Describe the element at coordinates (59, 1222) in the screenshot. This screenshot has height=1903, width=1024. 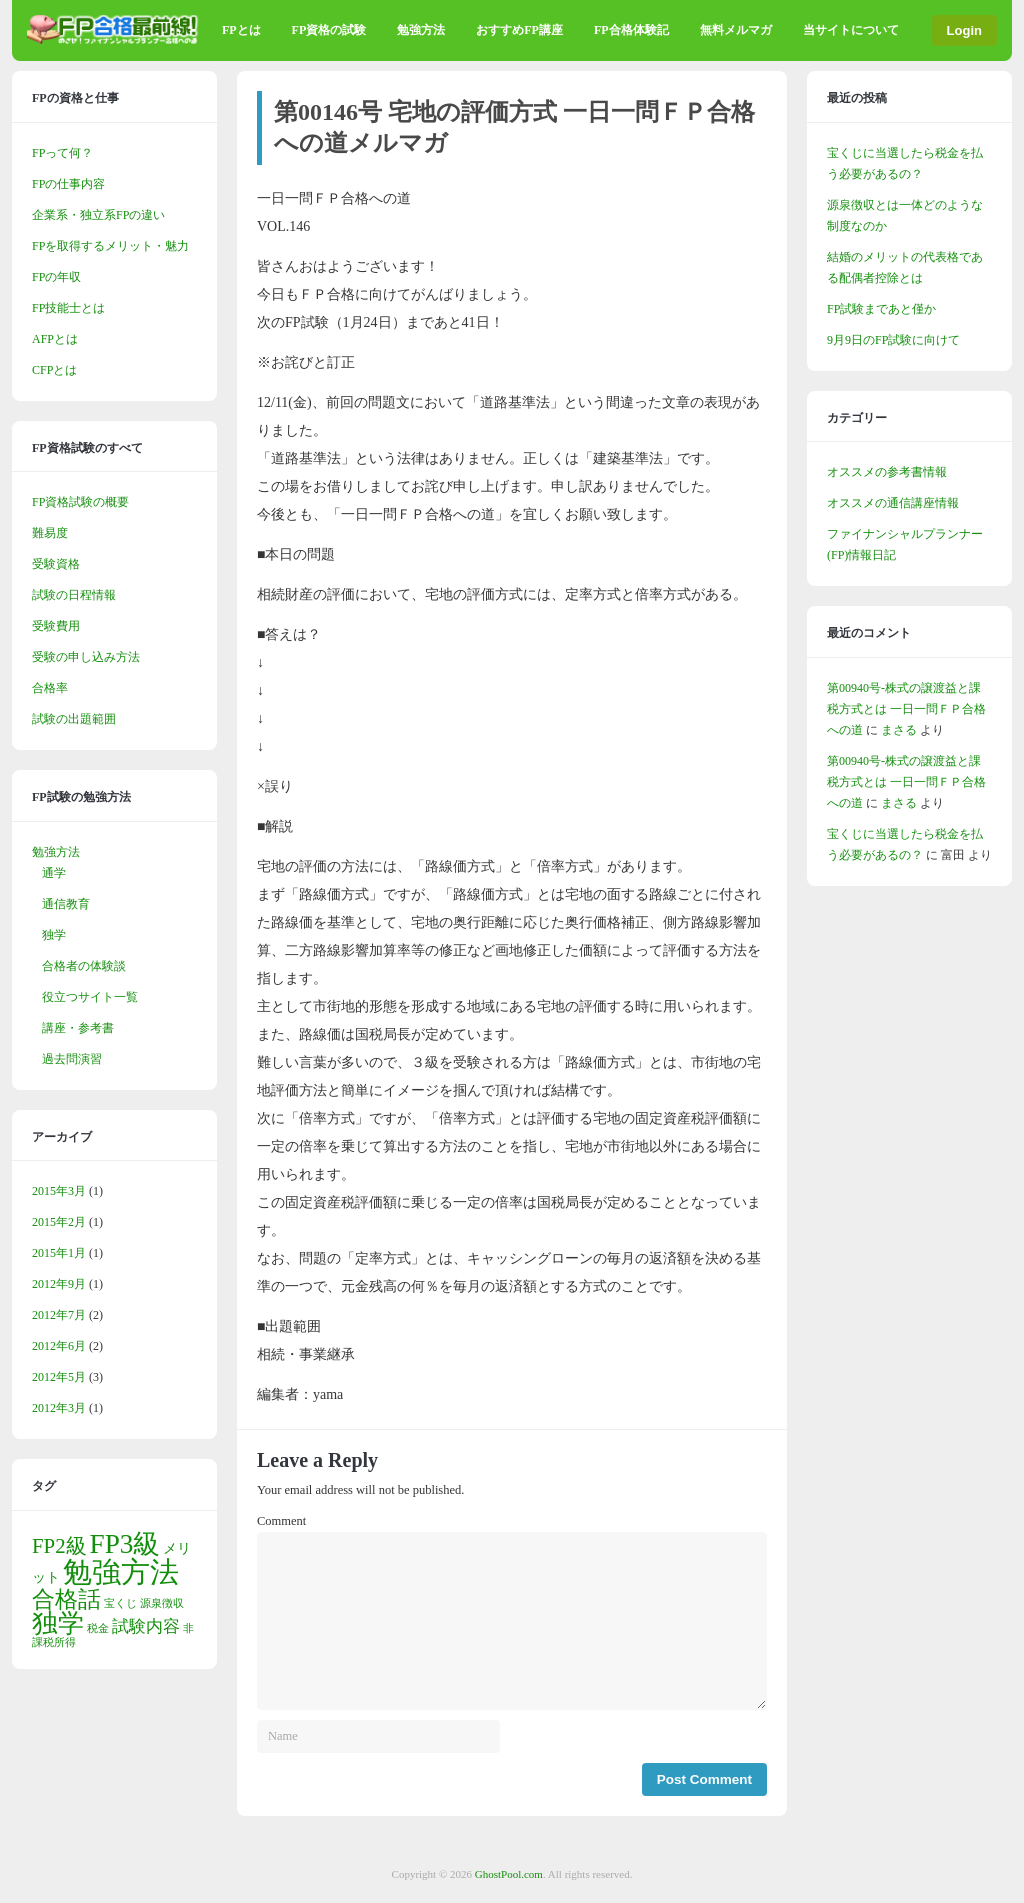
I see `2015年2月` at that location.